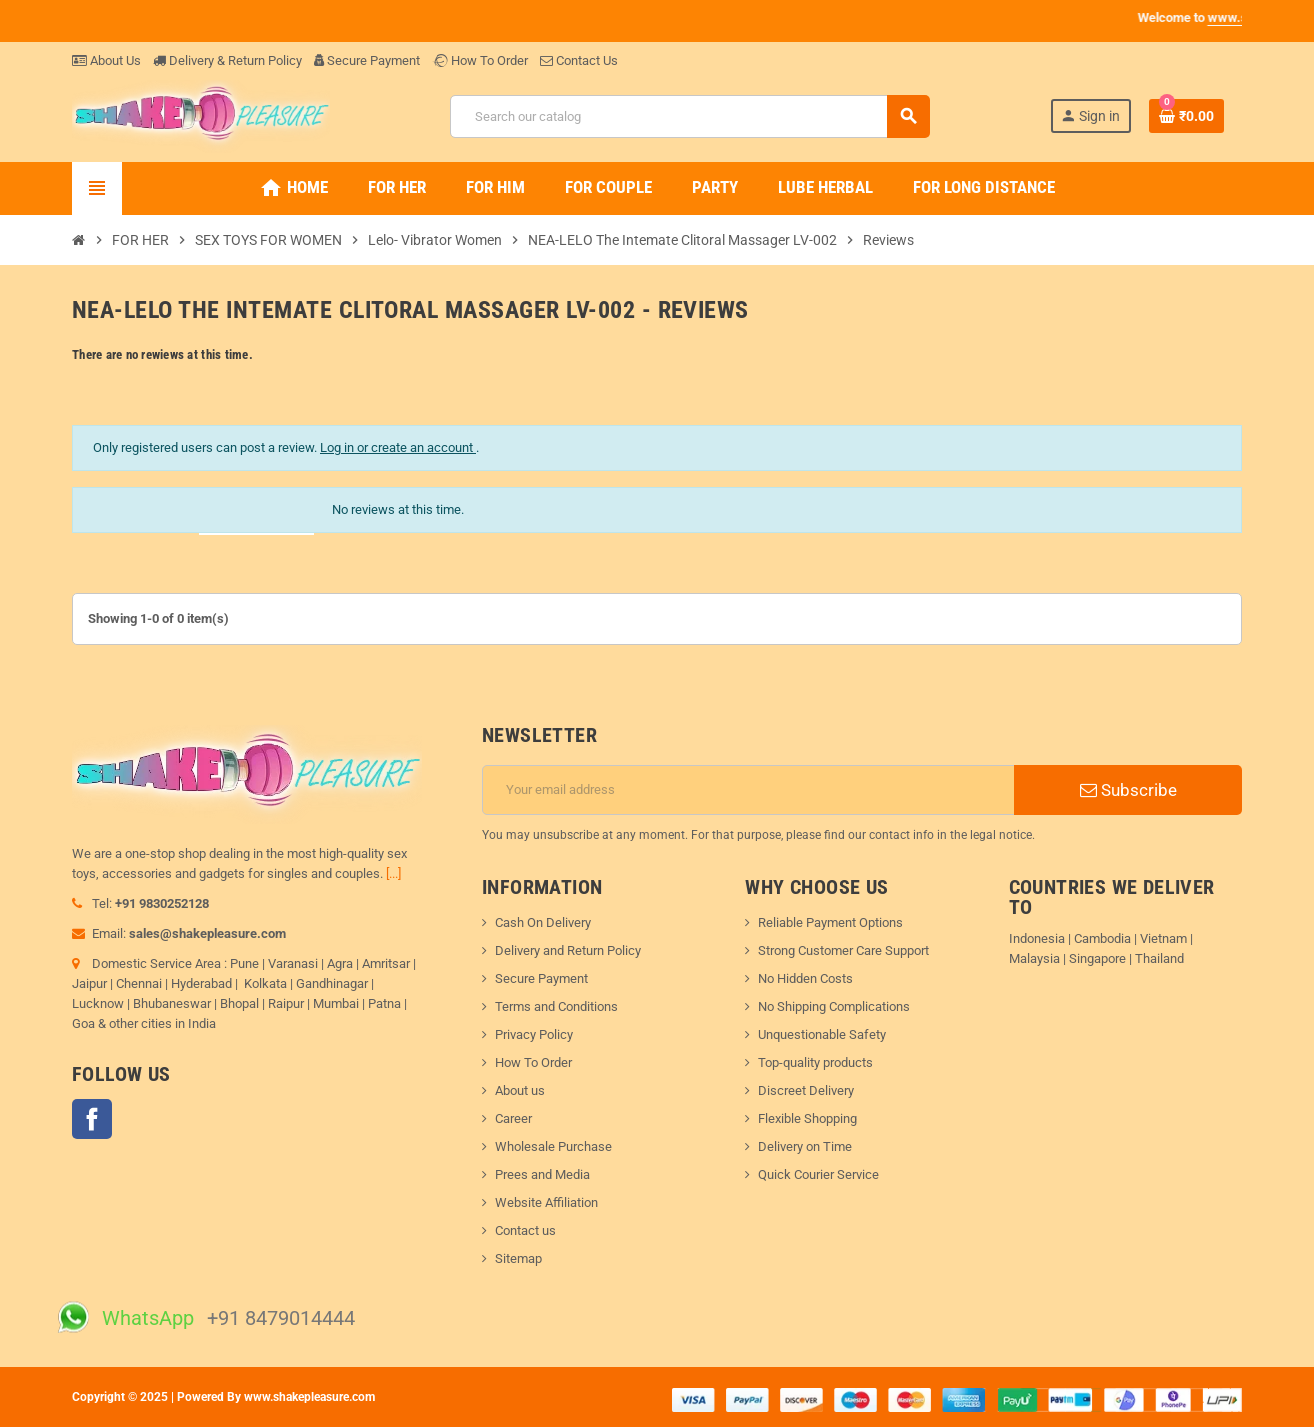  Describe the element at coordinates (806, 1090) in the screenshot. I see `Discreet Delivery` at that location.